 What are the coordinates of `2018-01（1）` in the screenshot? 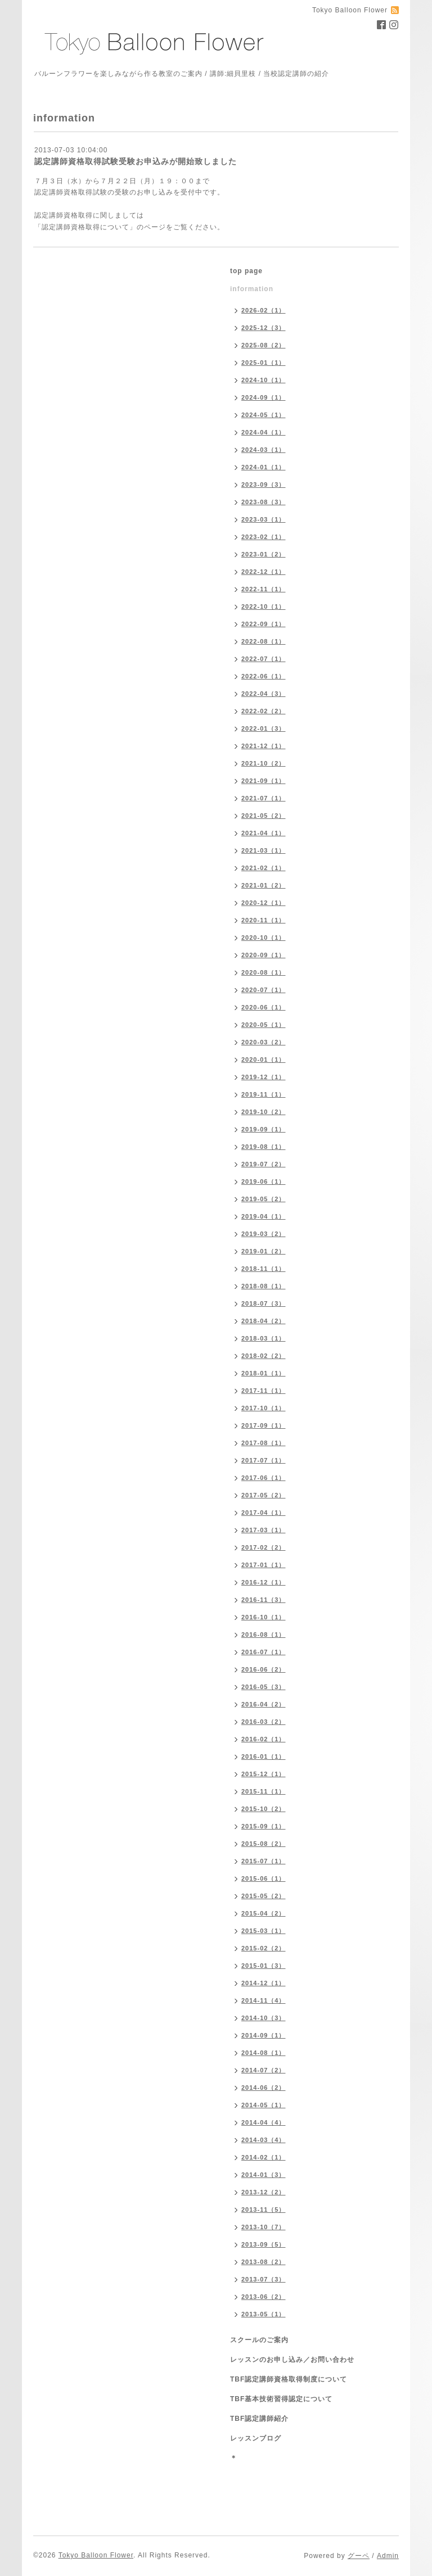 It's located at (263, 1373).